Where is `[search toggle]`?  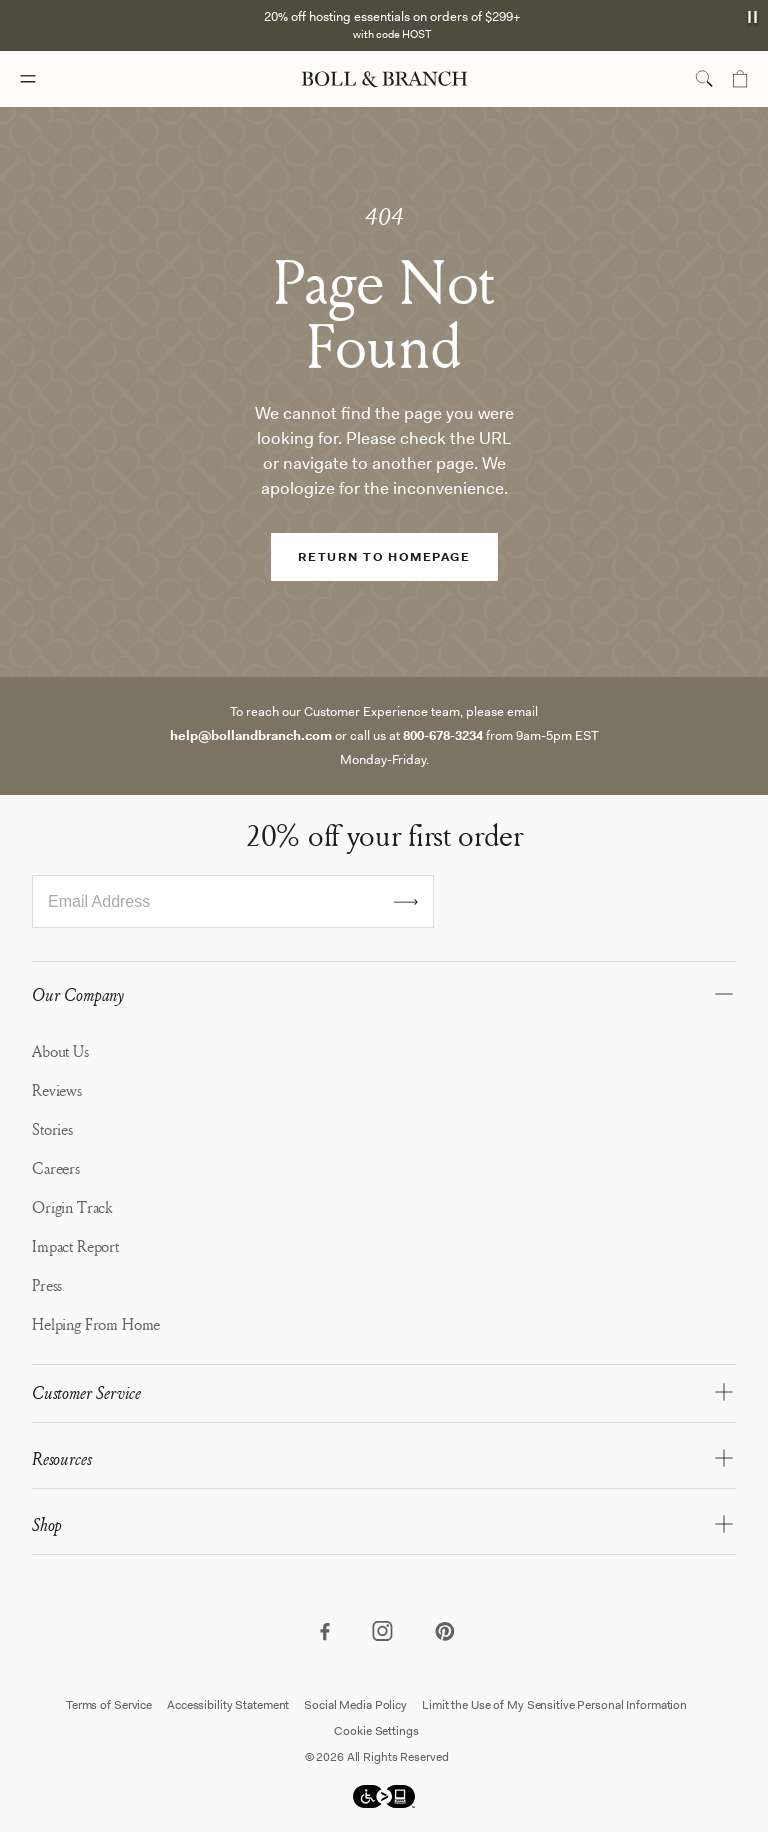
[search toggle] is located at coordinates (704, 79).